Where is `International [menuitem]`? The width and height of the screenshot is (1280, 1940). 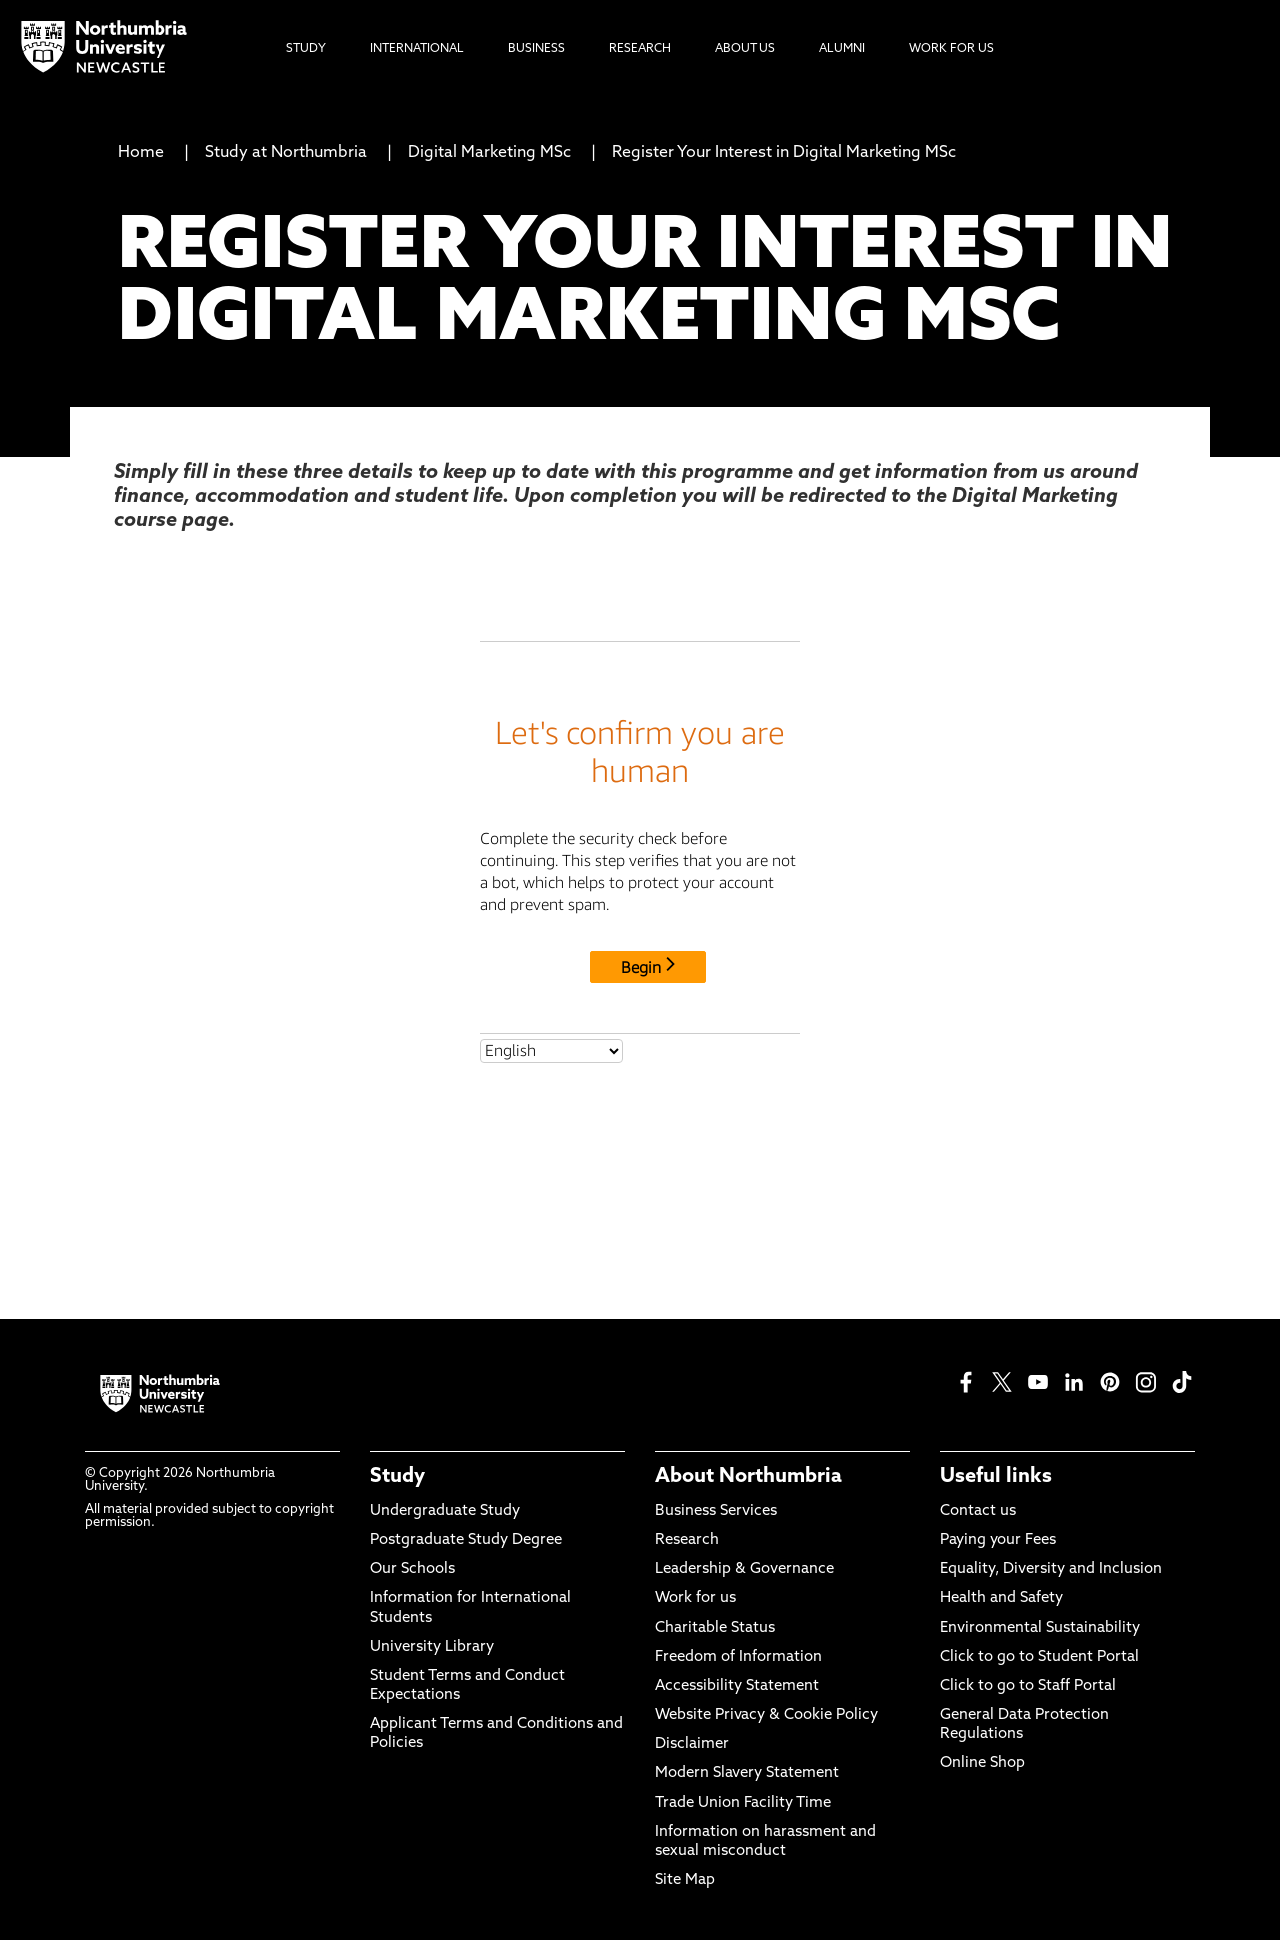 International [menuitem] is located at coordinates (417, 49).